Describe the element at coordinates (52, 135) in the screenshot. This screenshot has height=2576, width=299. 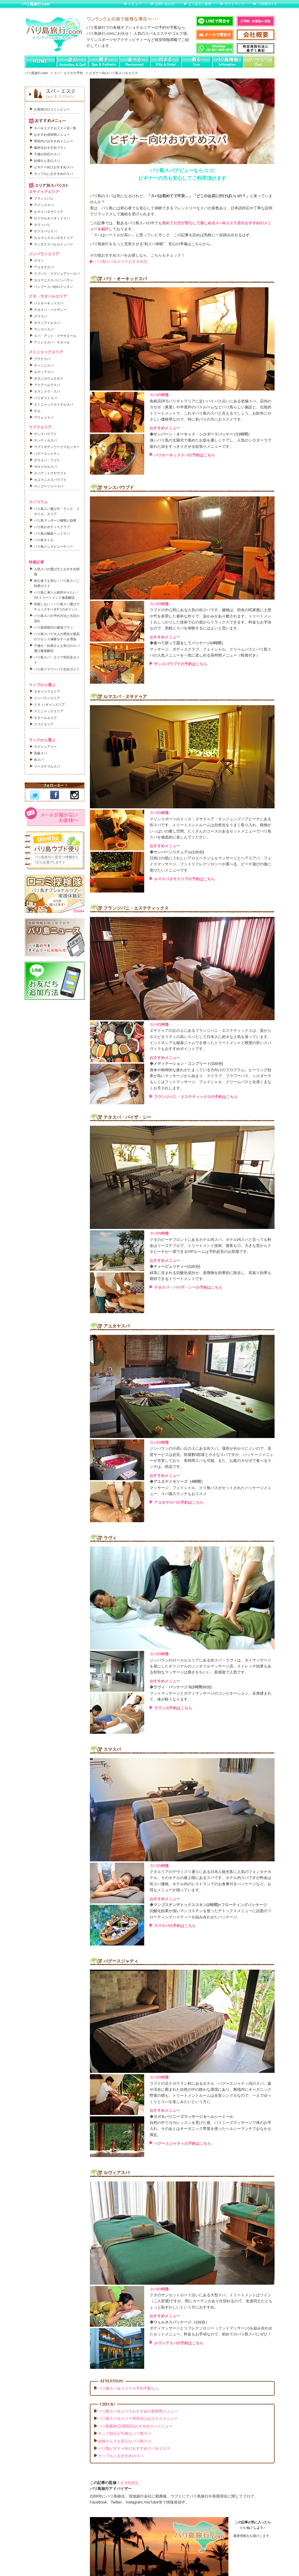
I see `おすすめ長時間メニュー` at that location.